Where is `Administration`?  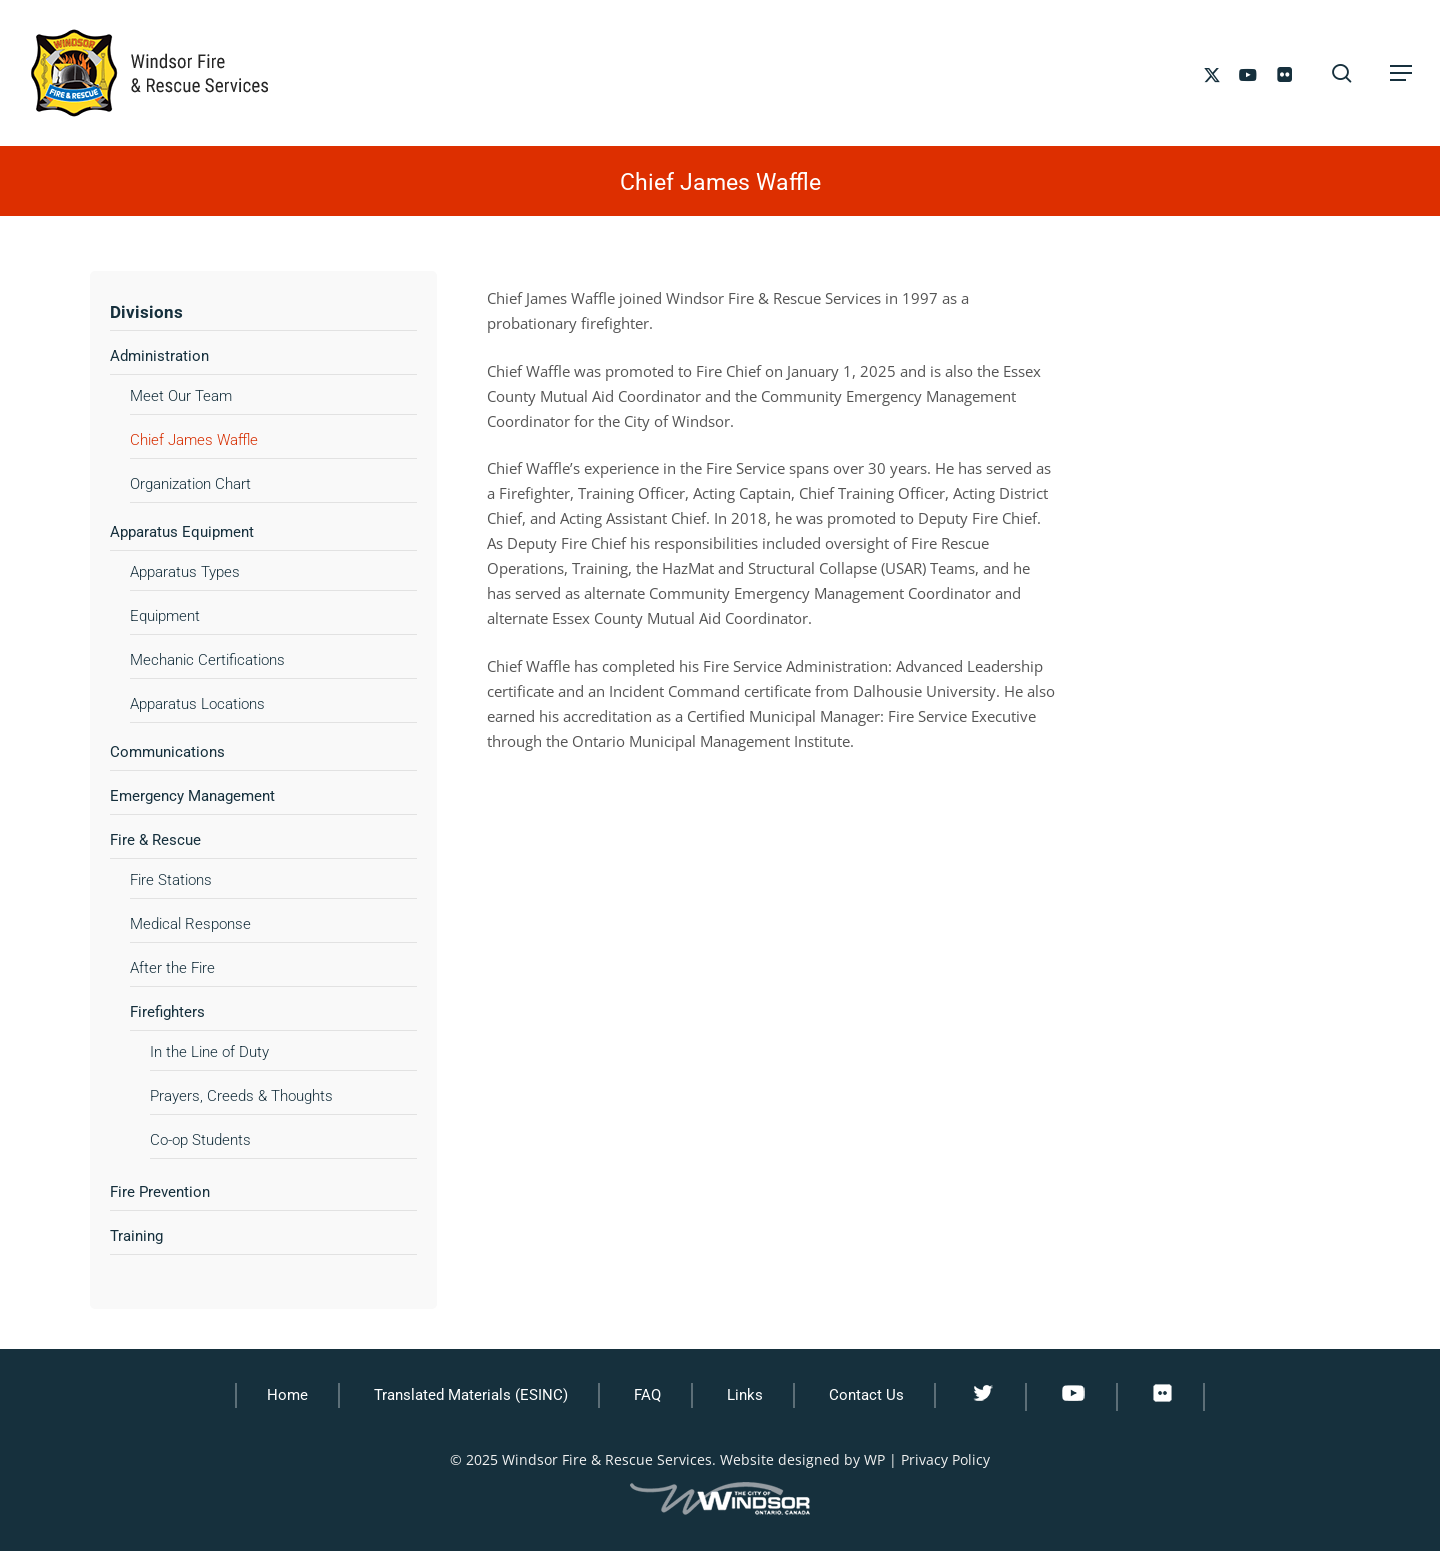
Administration is located at coordinates (159, 356).